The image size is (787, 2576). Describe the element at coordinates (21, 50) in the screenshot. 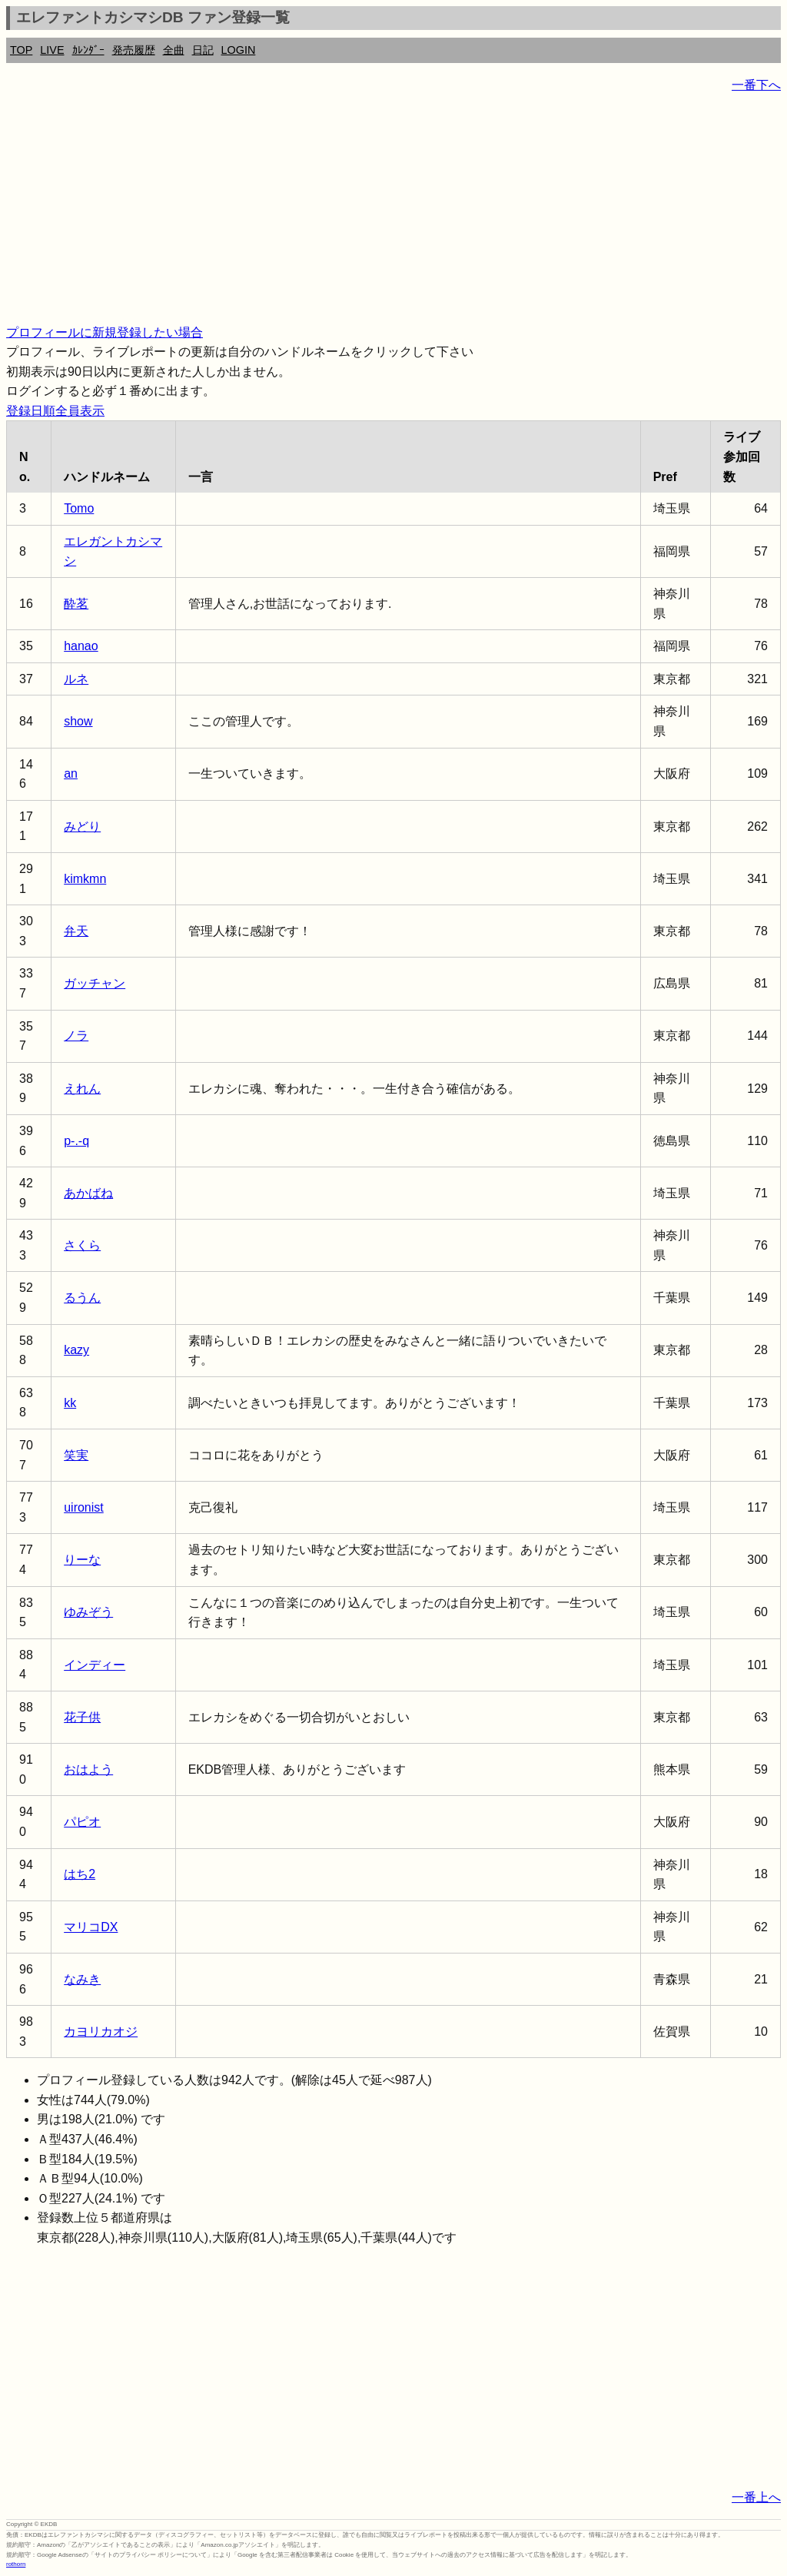

I see `TOP` at that location.